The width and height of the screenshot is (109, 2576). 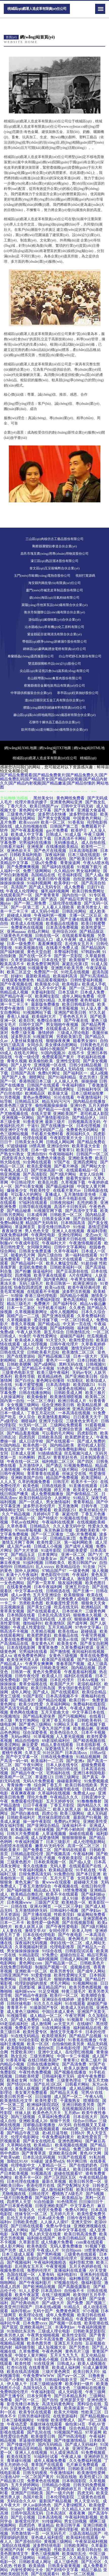 What do you see at coordinates (12, 1931) in the screenshot?
I see `人人妻在线` at bounding box center [12, 1931].